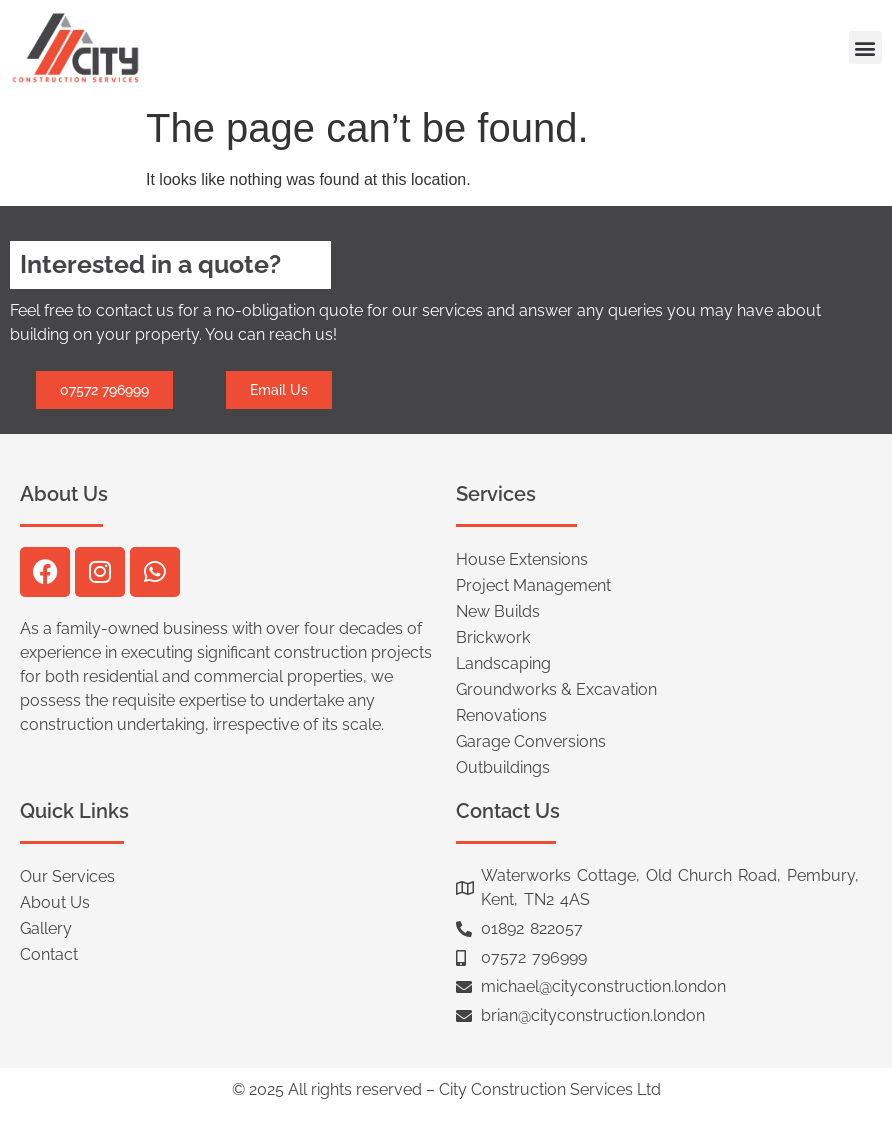  What do you see at coordinates (67, 876) in the screenshot?
I see `Our Services` at bounding box center [67, 876].